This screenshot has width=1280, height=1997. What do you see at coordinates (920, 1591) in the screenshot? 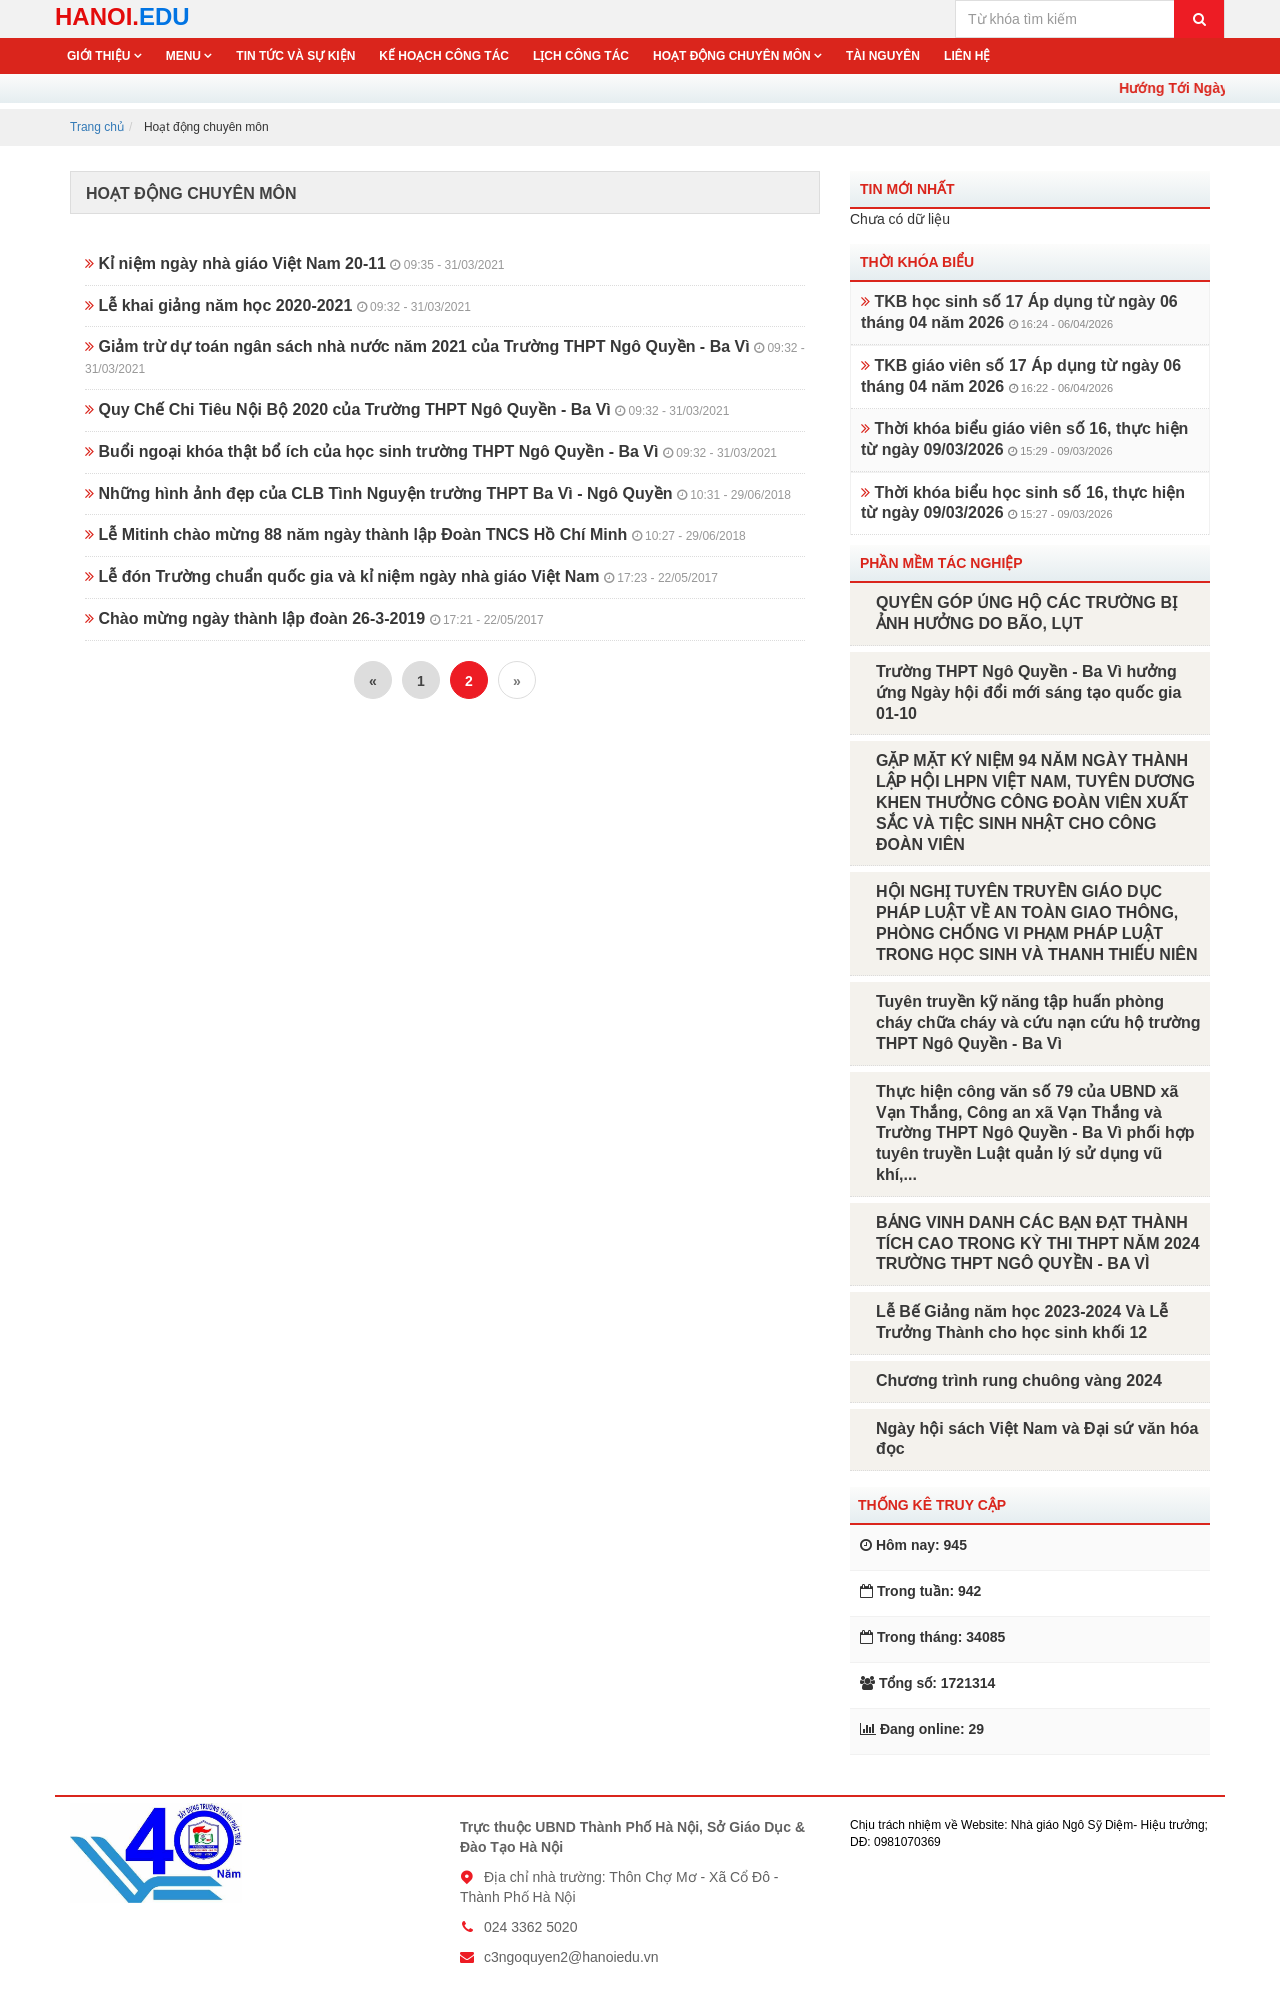
I see `Trong tuần: 942` at bounding box center [920, 1591].